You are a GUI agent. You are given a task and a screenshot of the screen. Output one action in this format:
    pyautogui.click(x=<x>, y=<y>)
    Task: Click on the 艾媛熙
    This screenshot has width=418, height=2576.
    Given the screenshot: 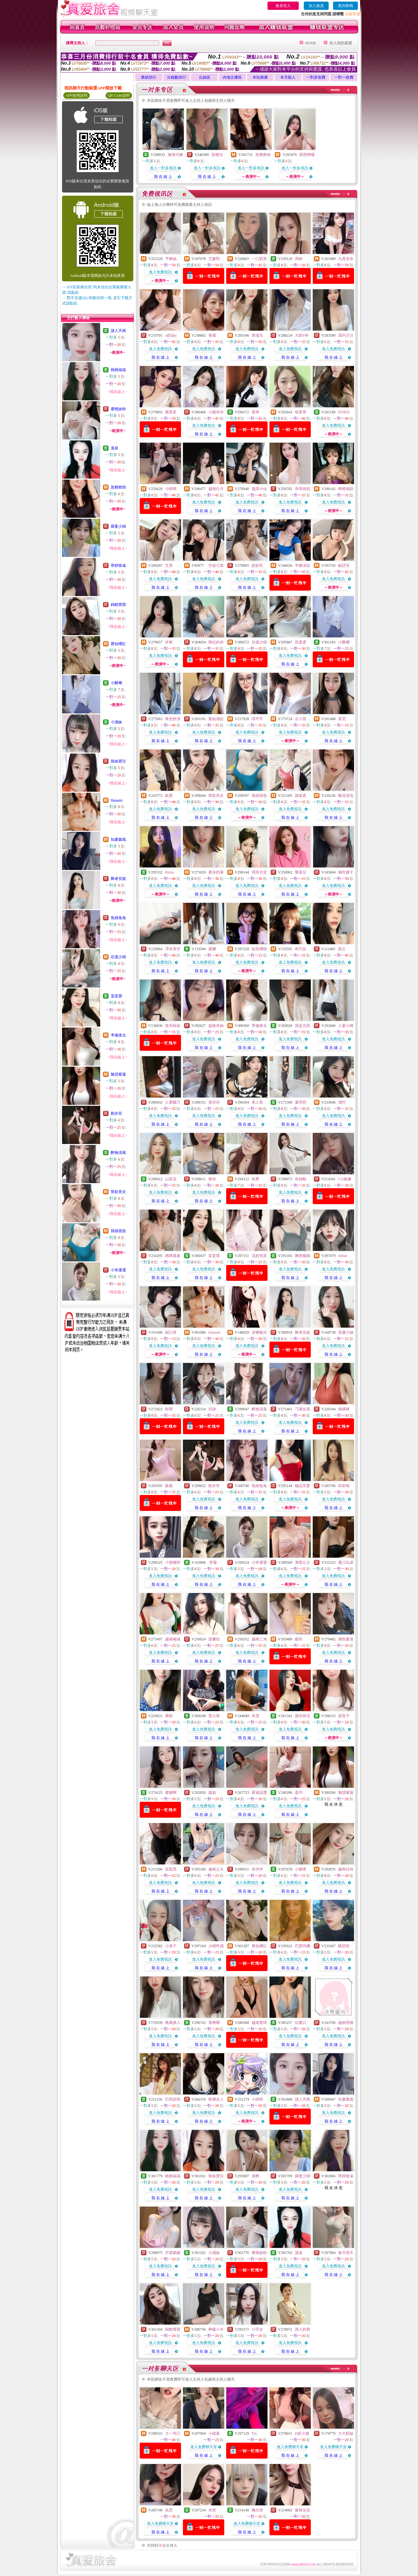 What is the action you would take?
    pyautogui.click(x=214, y=258)
    